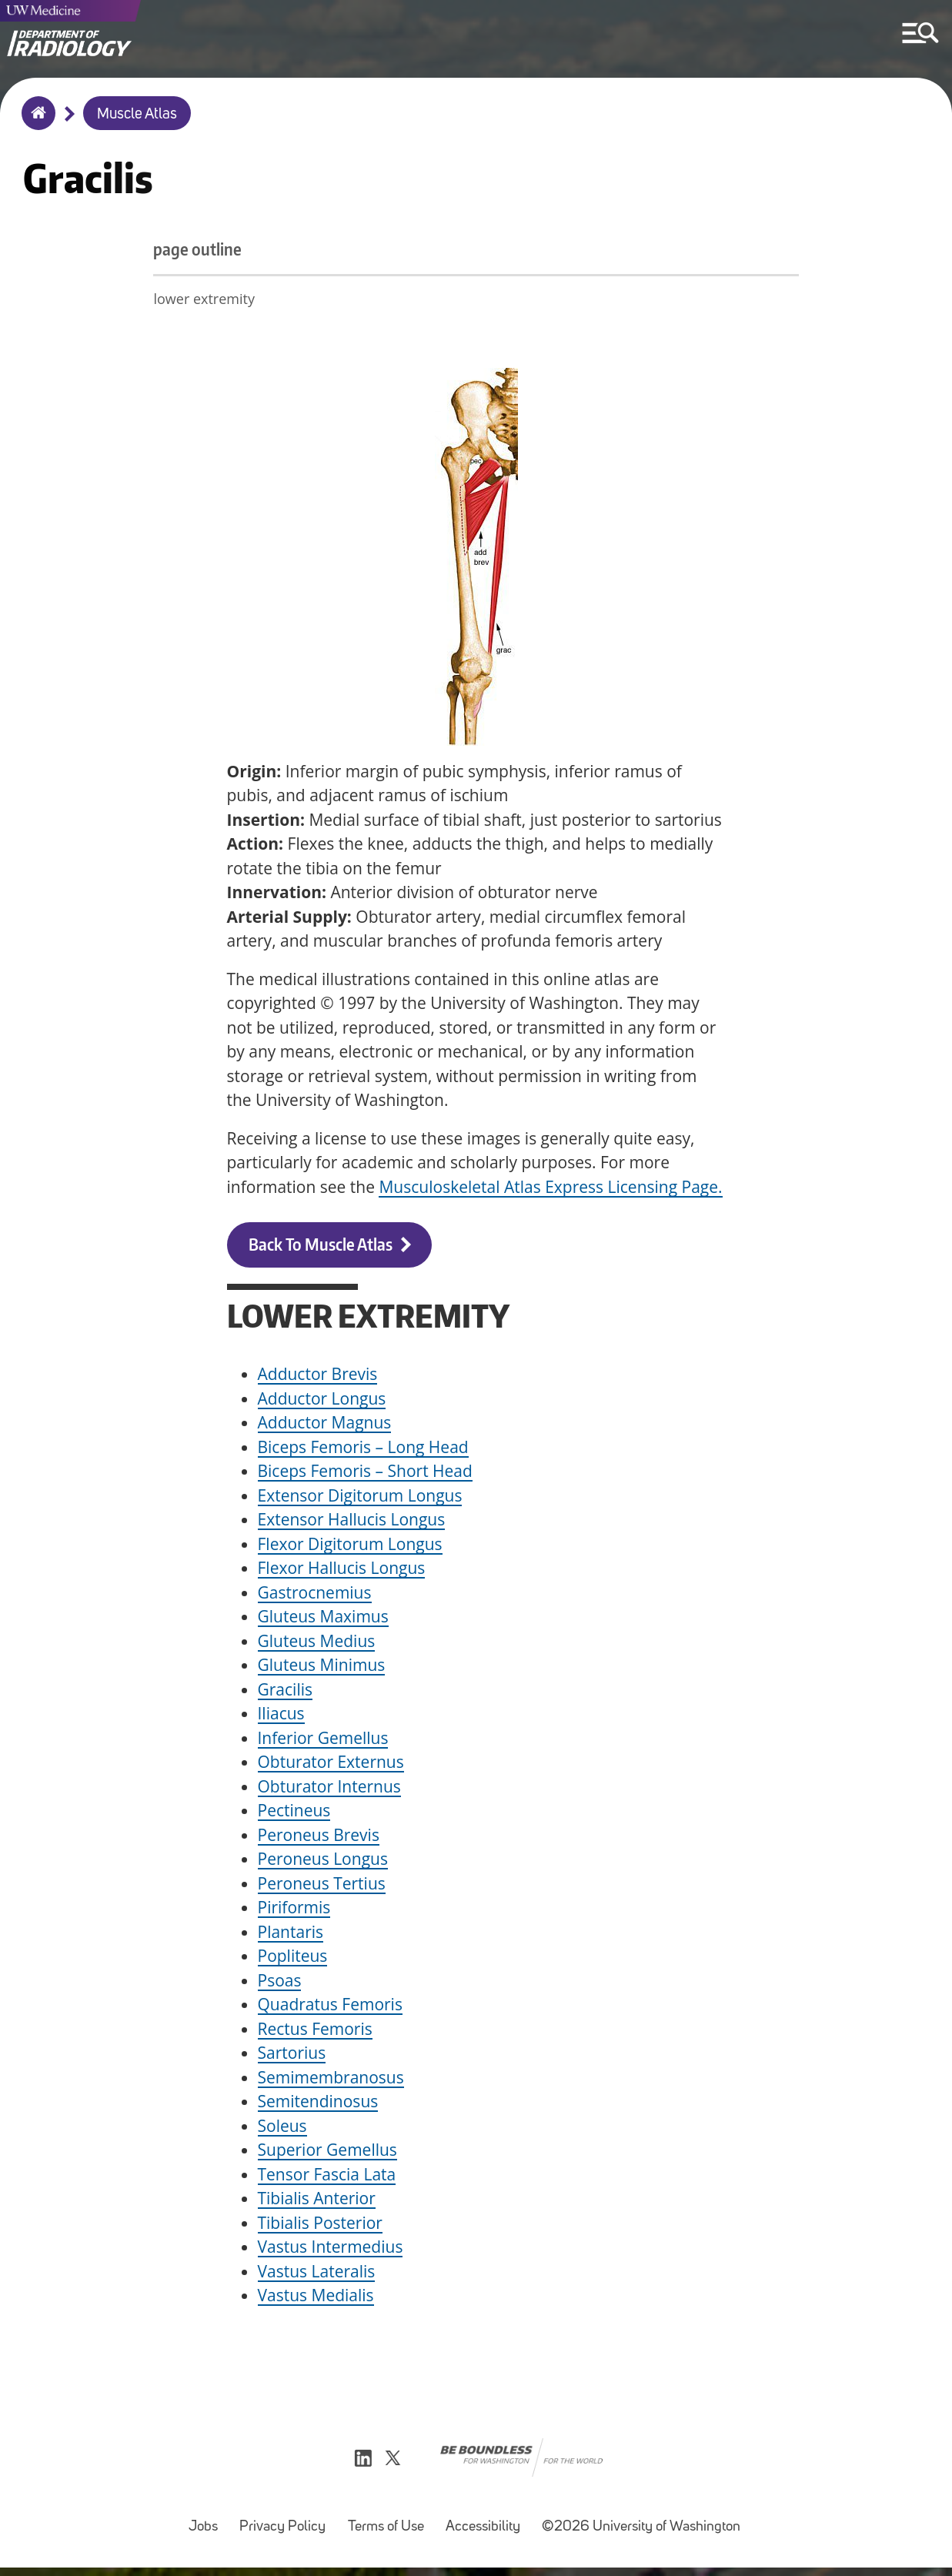 The image size is (952, 2576). I want to click on Soleus, so click(282, 2129).